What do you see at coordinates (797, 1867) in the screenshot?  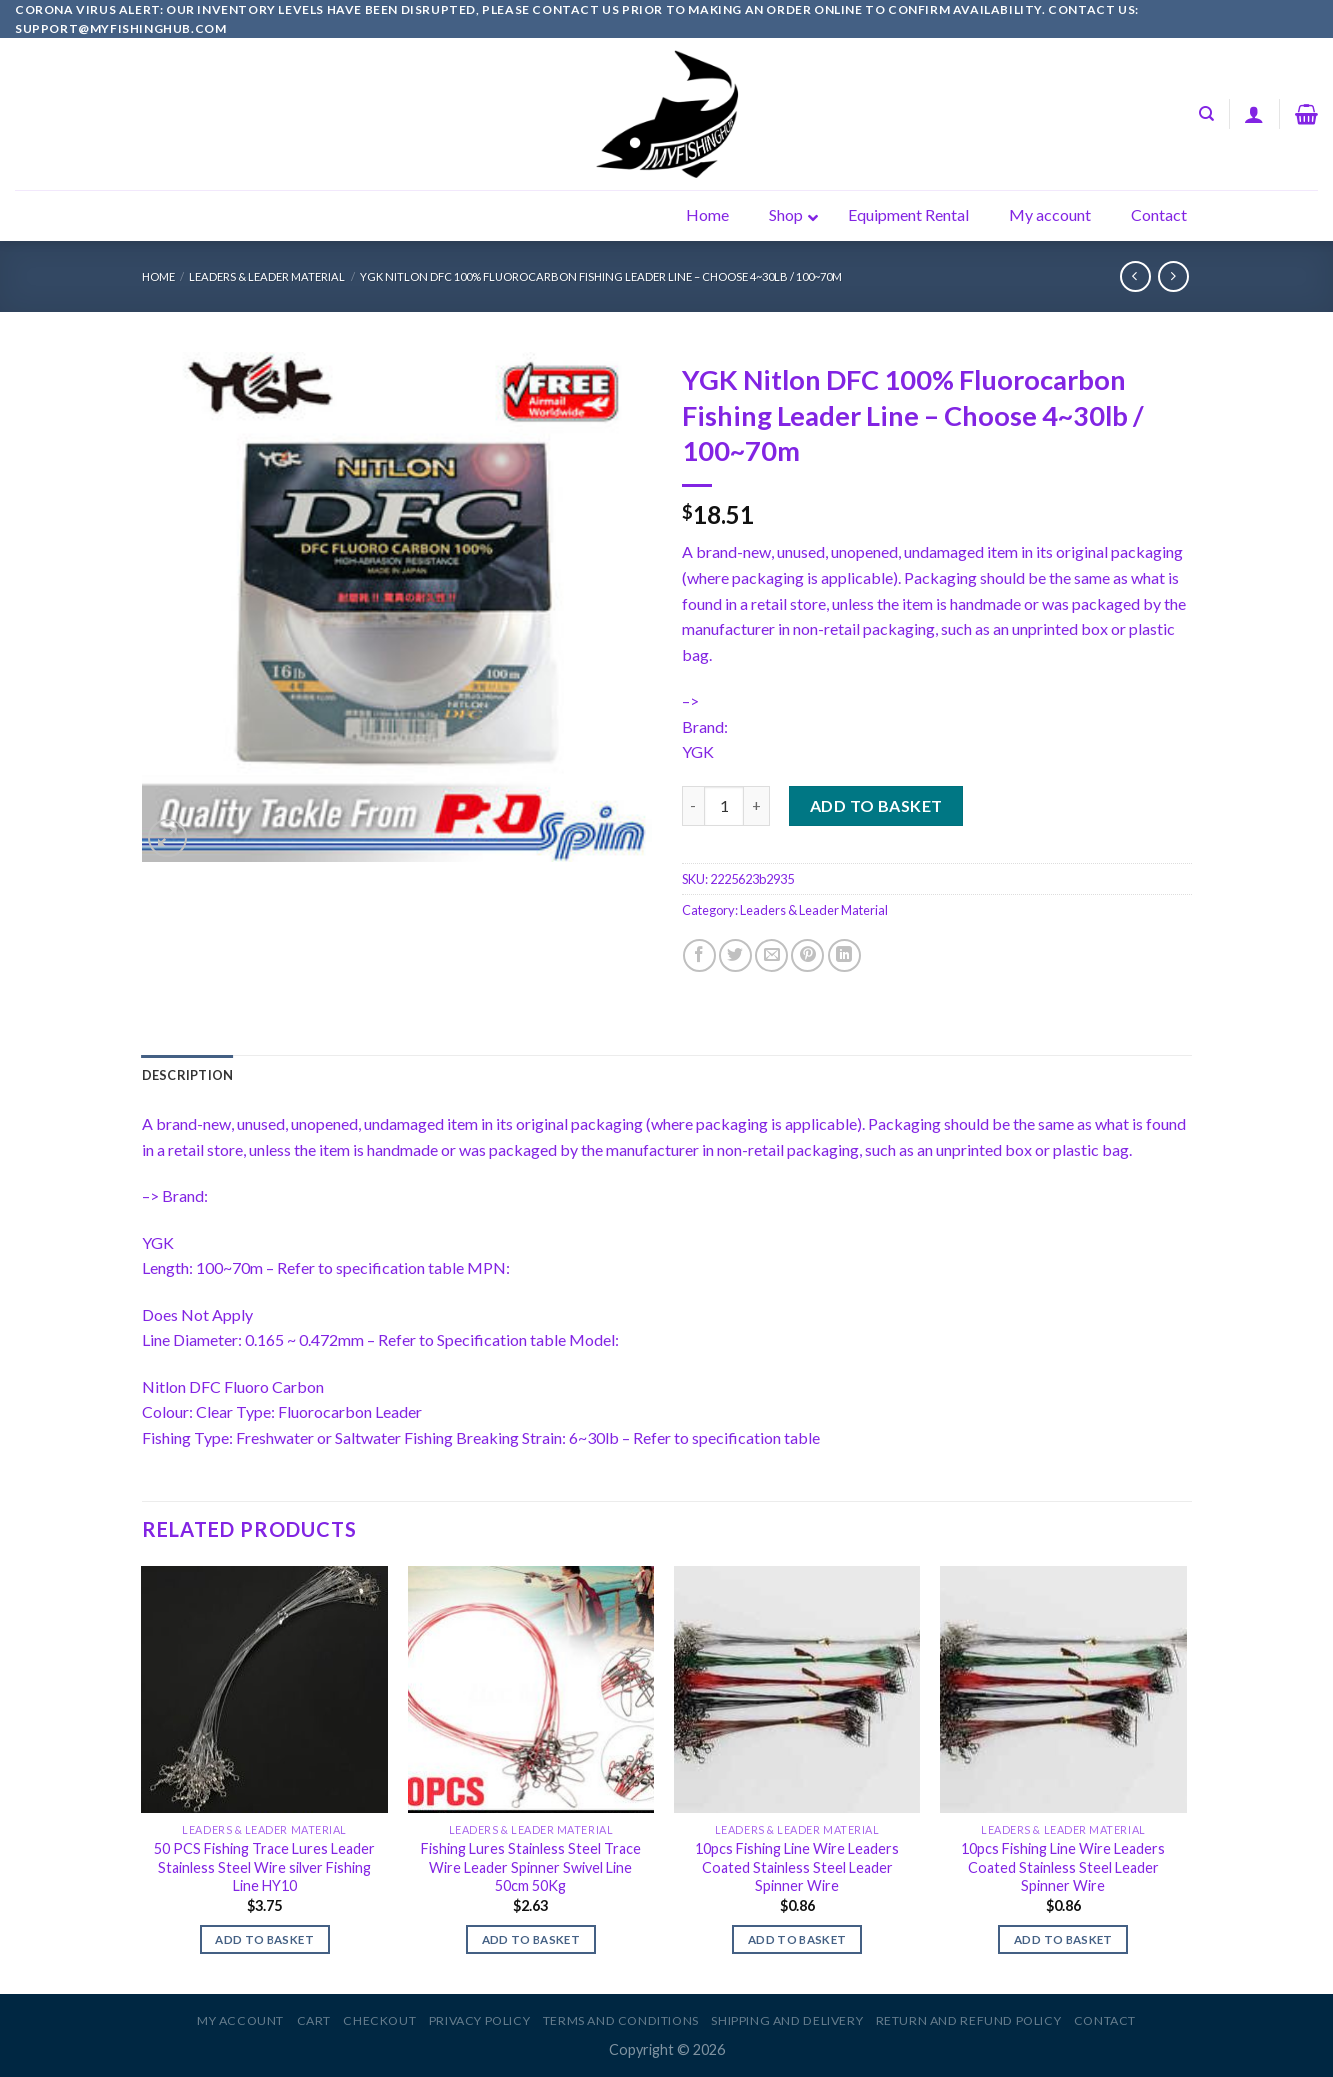 I see `10pcs Fishing Line Wire Leaders Coated Stainless Steel Leader Spinner Wire` at bounding box center [797, 1867].